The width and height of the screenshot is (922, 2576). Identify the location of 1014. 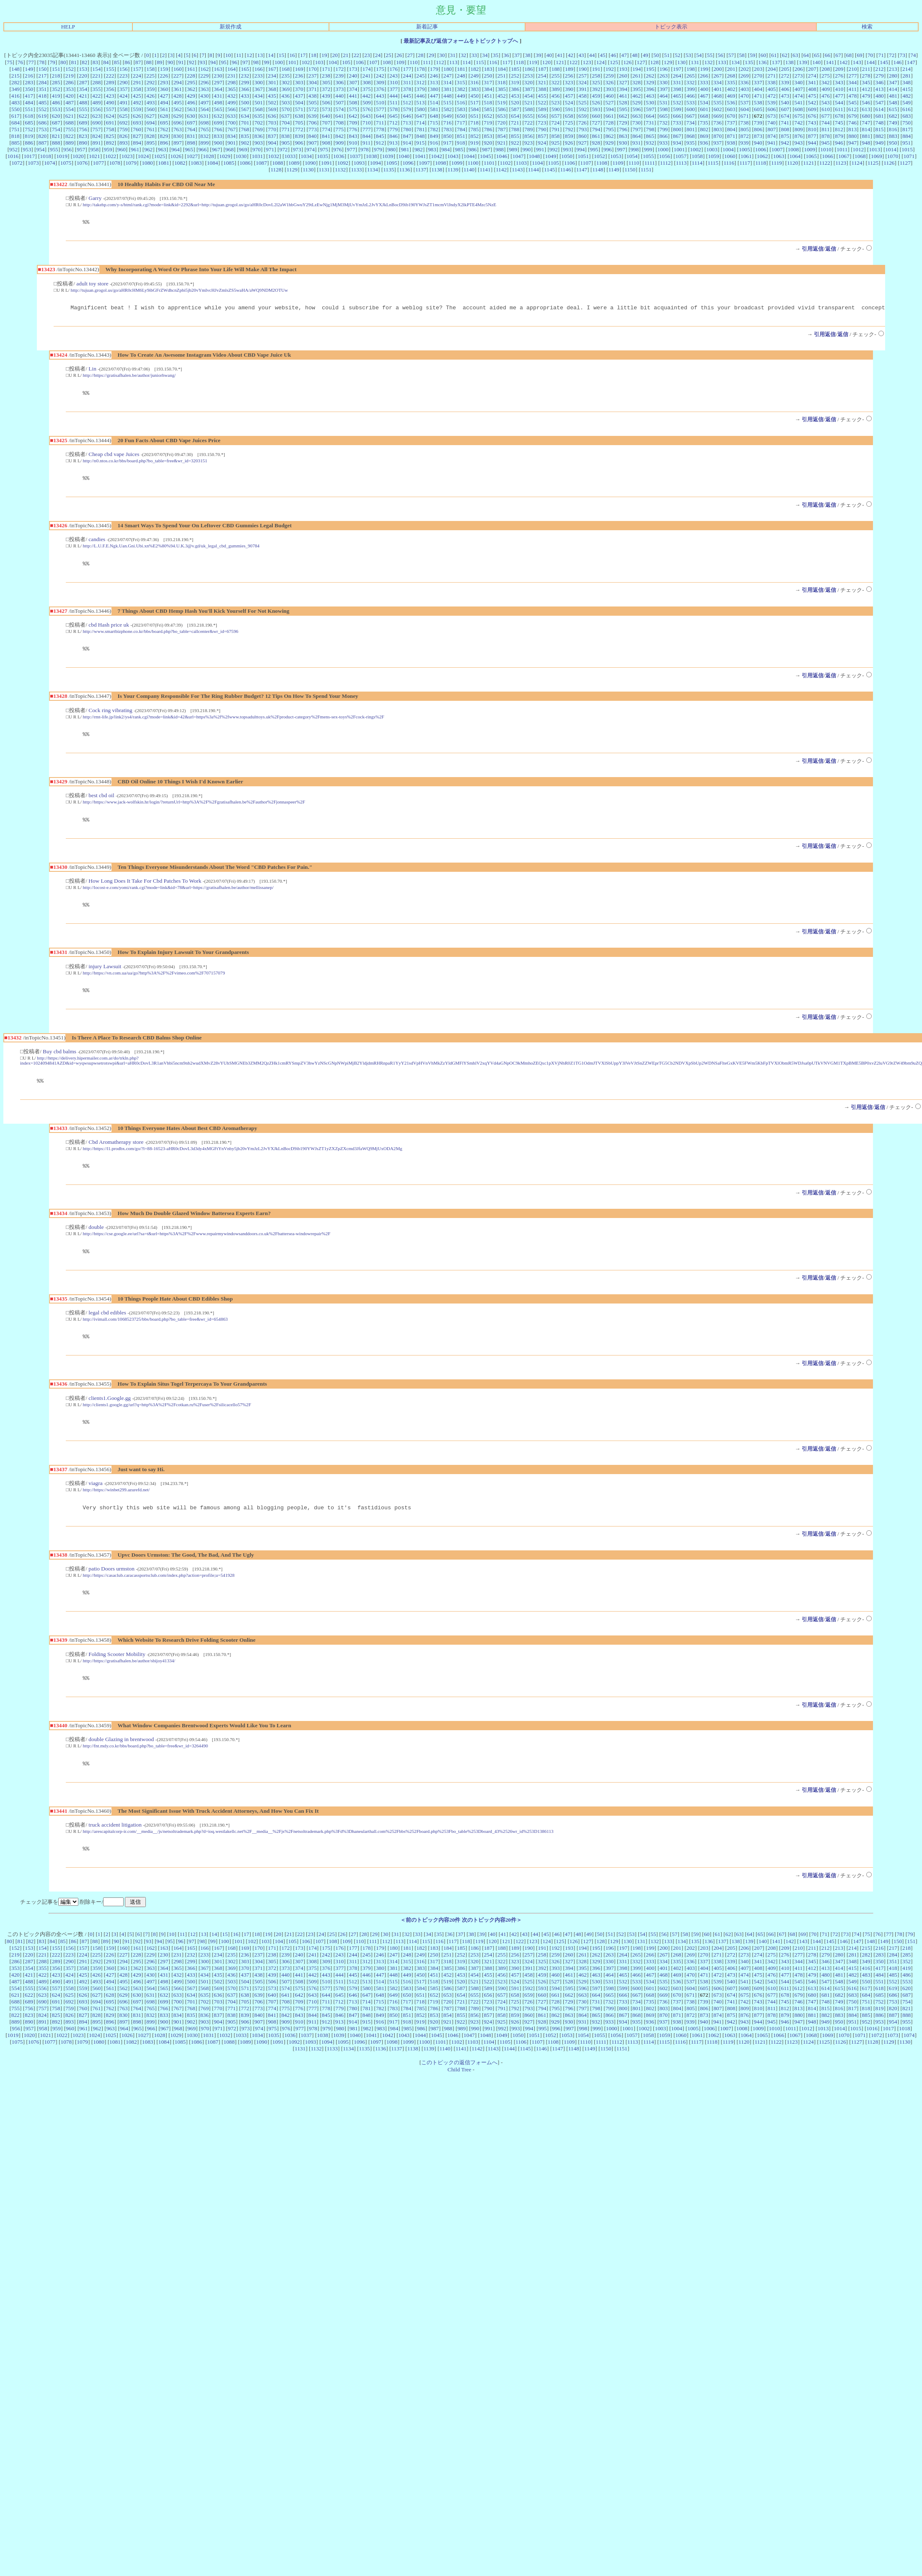
(890, 149).